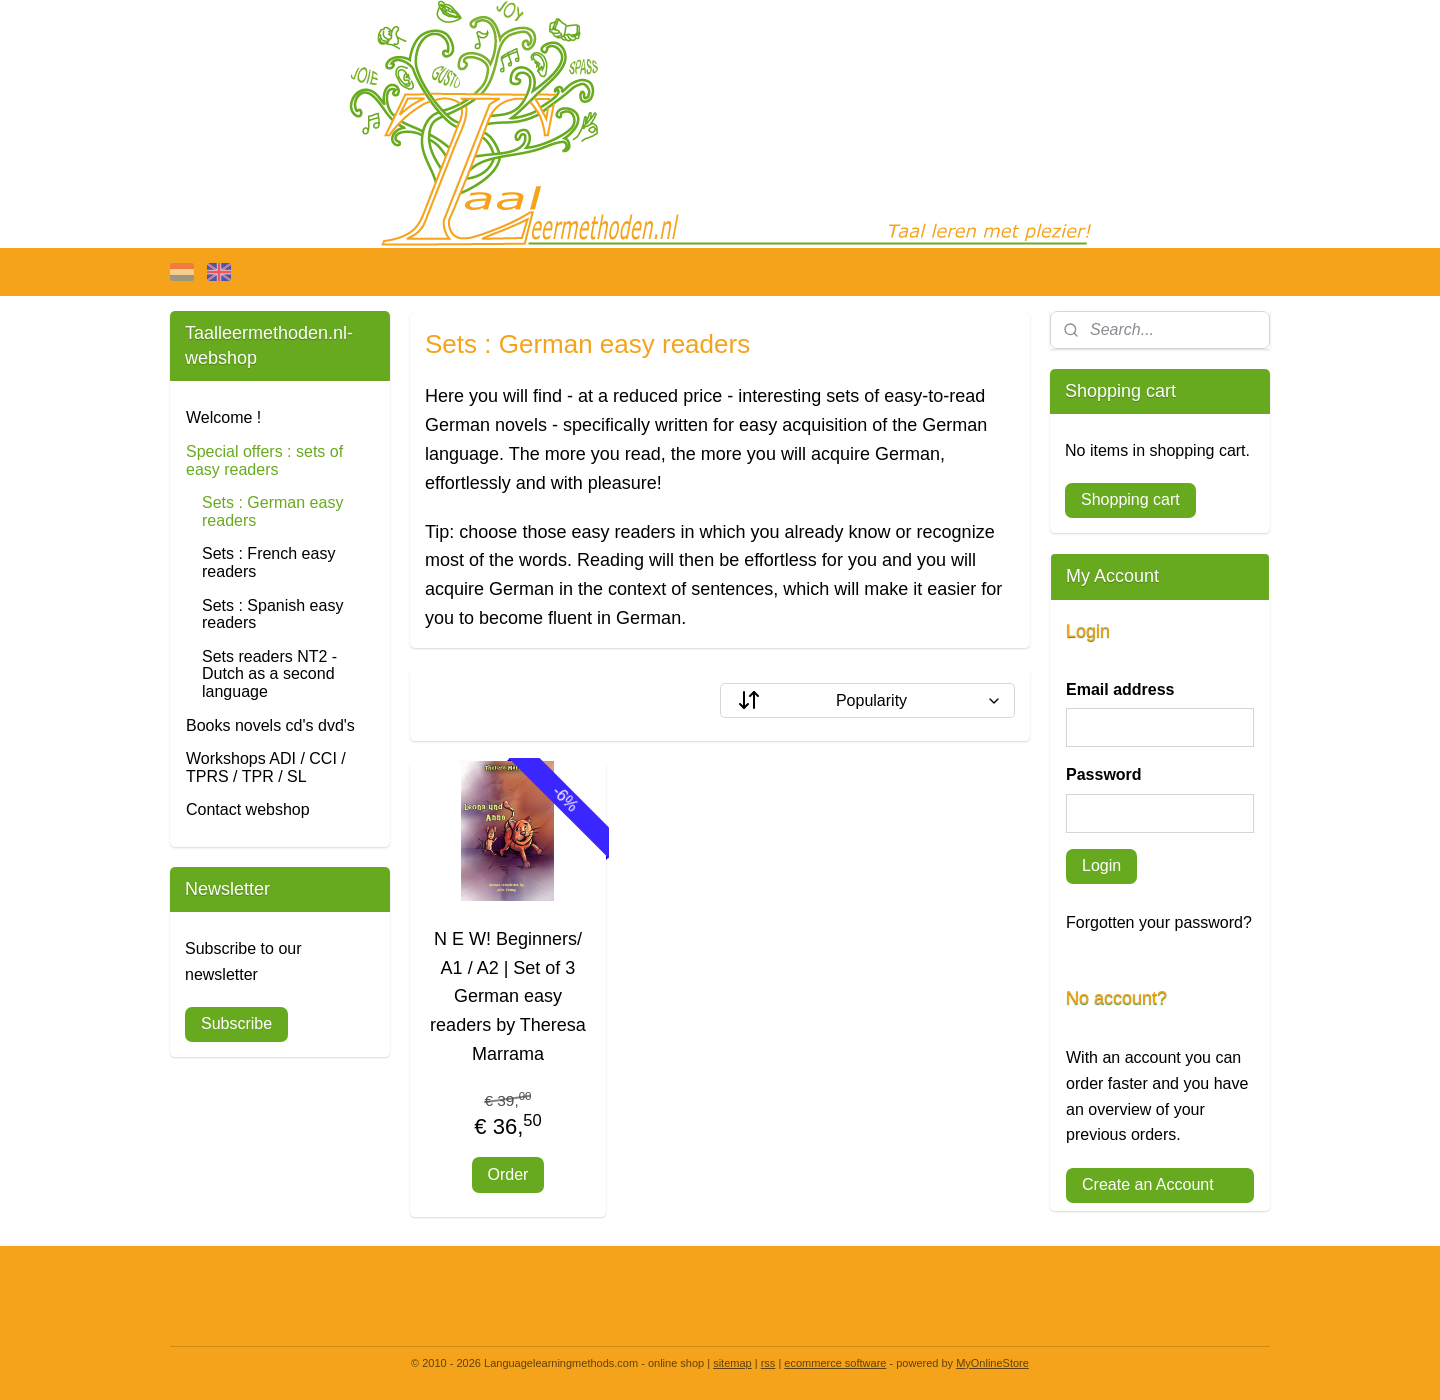 This screenshot has width=1440, height=1400. What do you see at coordinates (1104, 774) in the screenshot?
I see `Password` at bounding box center [1104, 774].